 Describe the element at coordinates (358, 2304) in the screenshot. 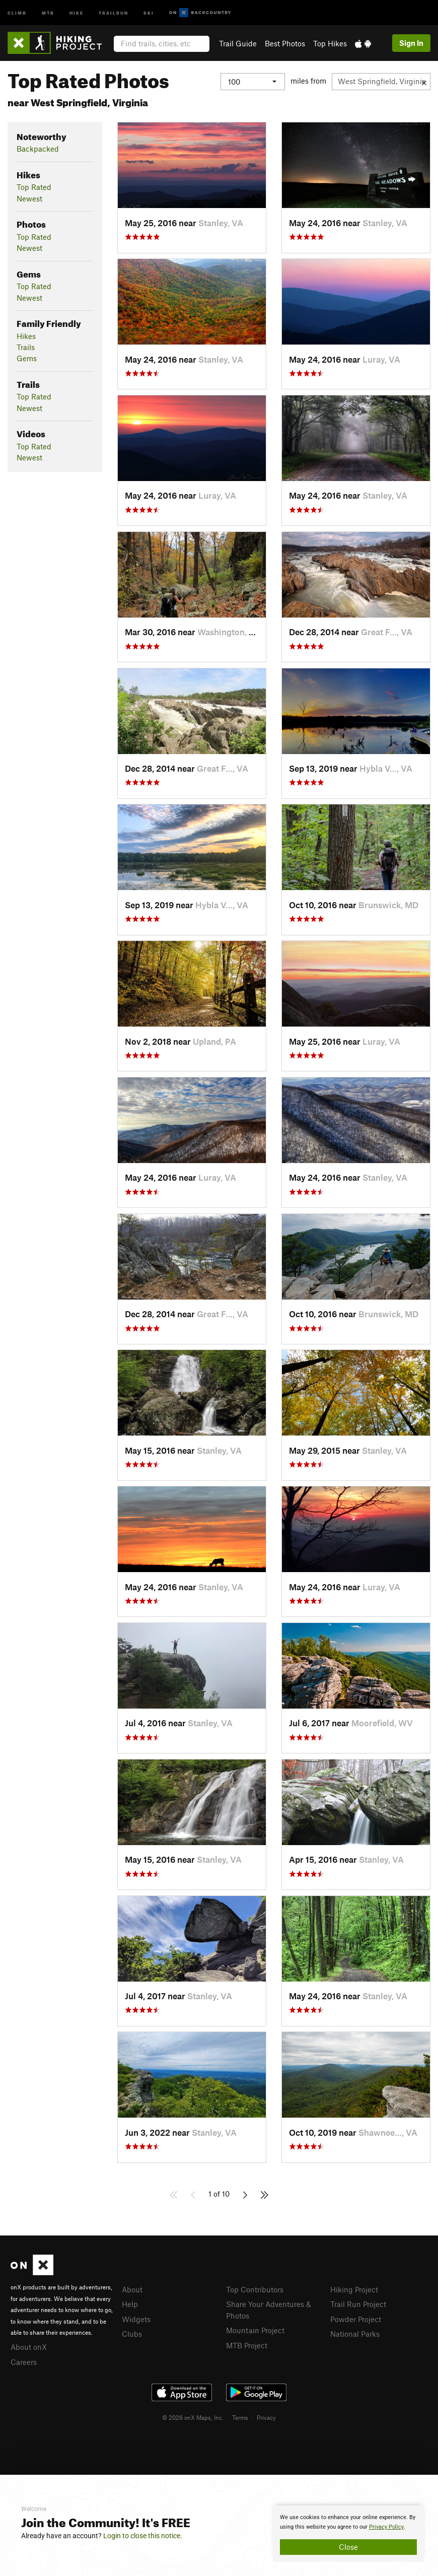

I see `Trail Run Project` at that location.